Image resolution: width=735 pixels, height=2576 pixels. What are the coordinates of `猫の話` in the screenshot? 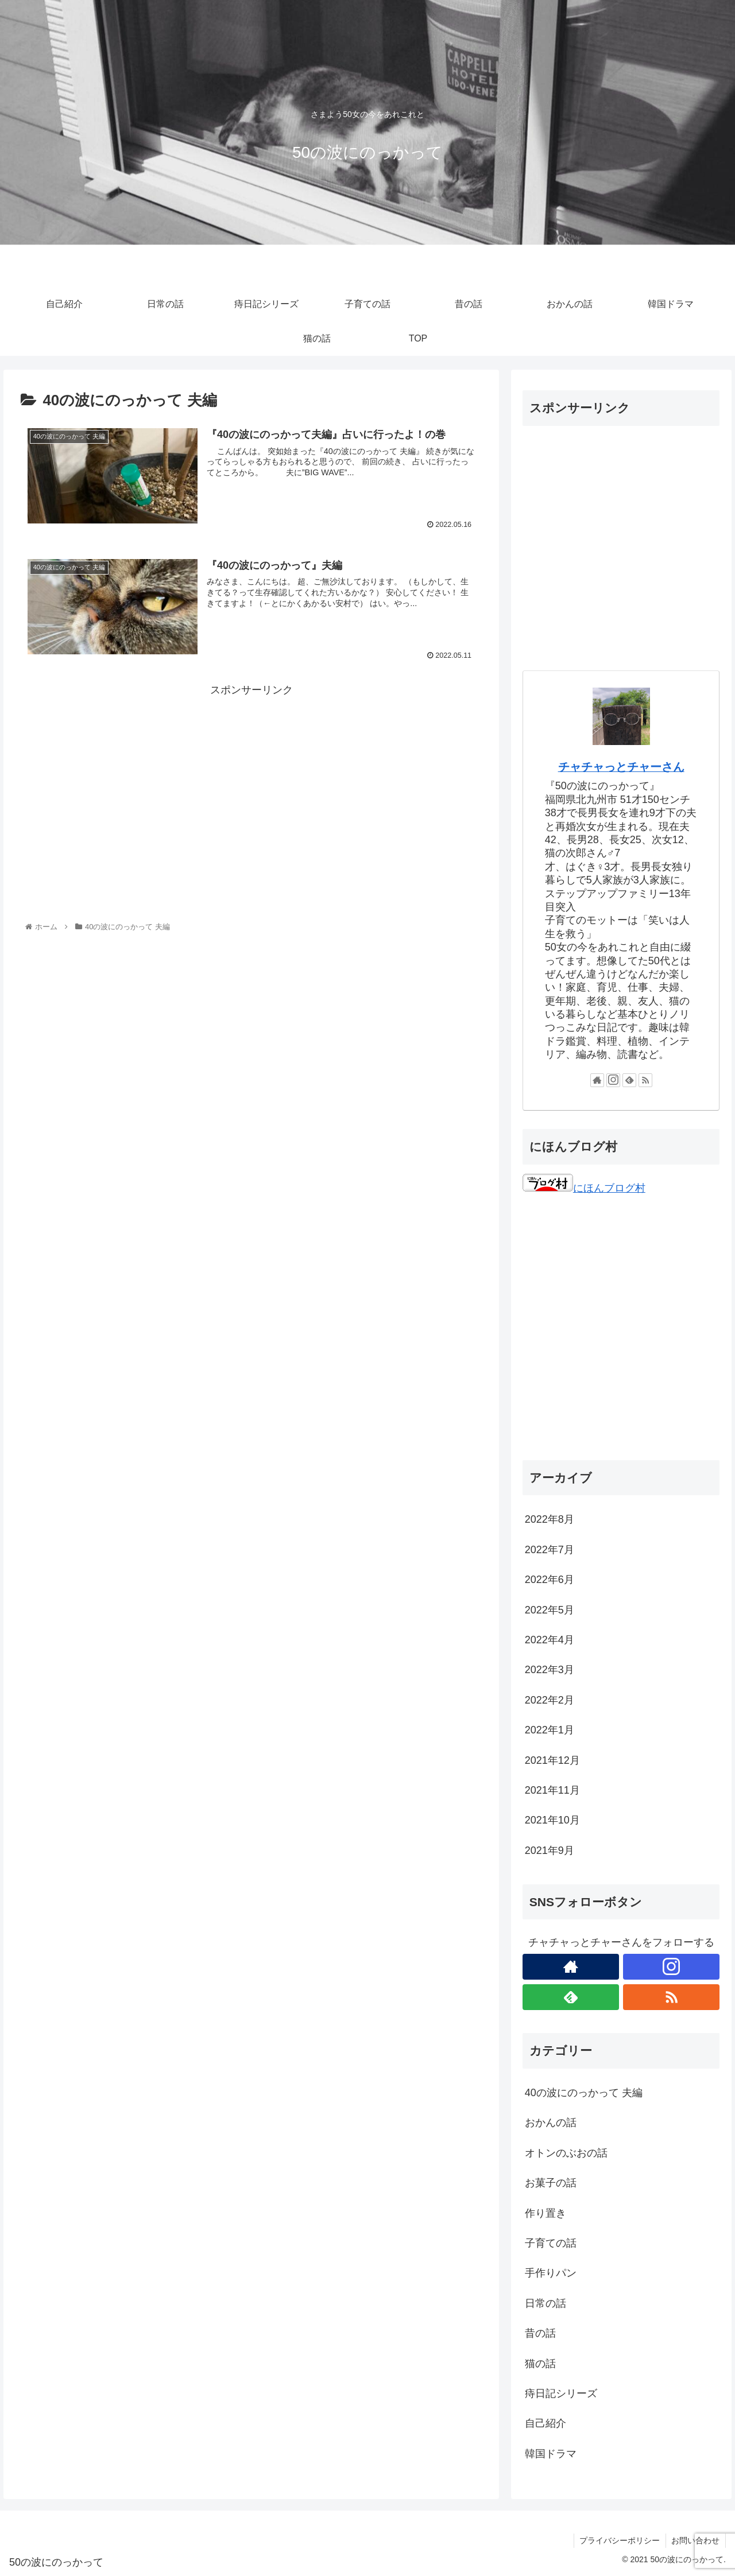 It's located at (540, 2363).